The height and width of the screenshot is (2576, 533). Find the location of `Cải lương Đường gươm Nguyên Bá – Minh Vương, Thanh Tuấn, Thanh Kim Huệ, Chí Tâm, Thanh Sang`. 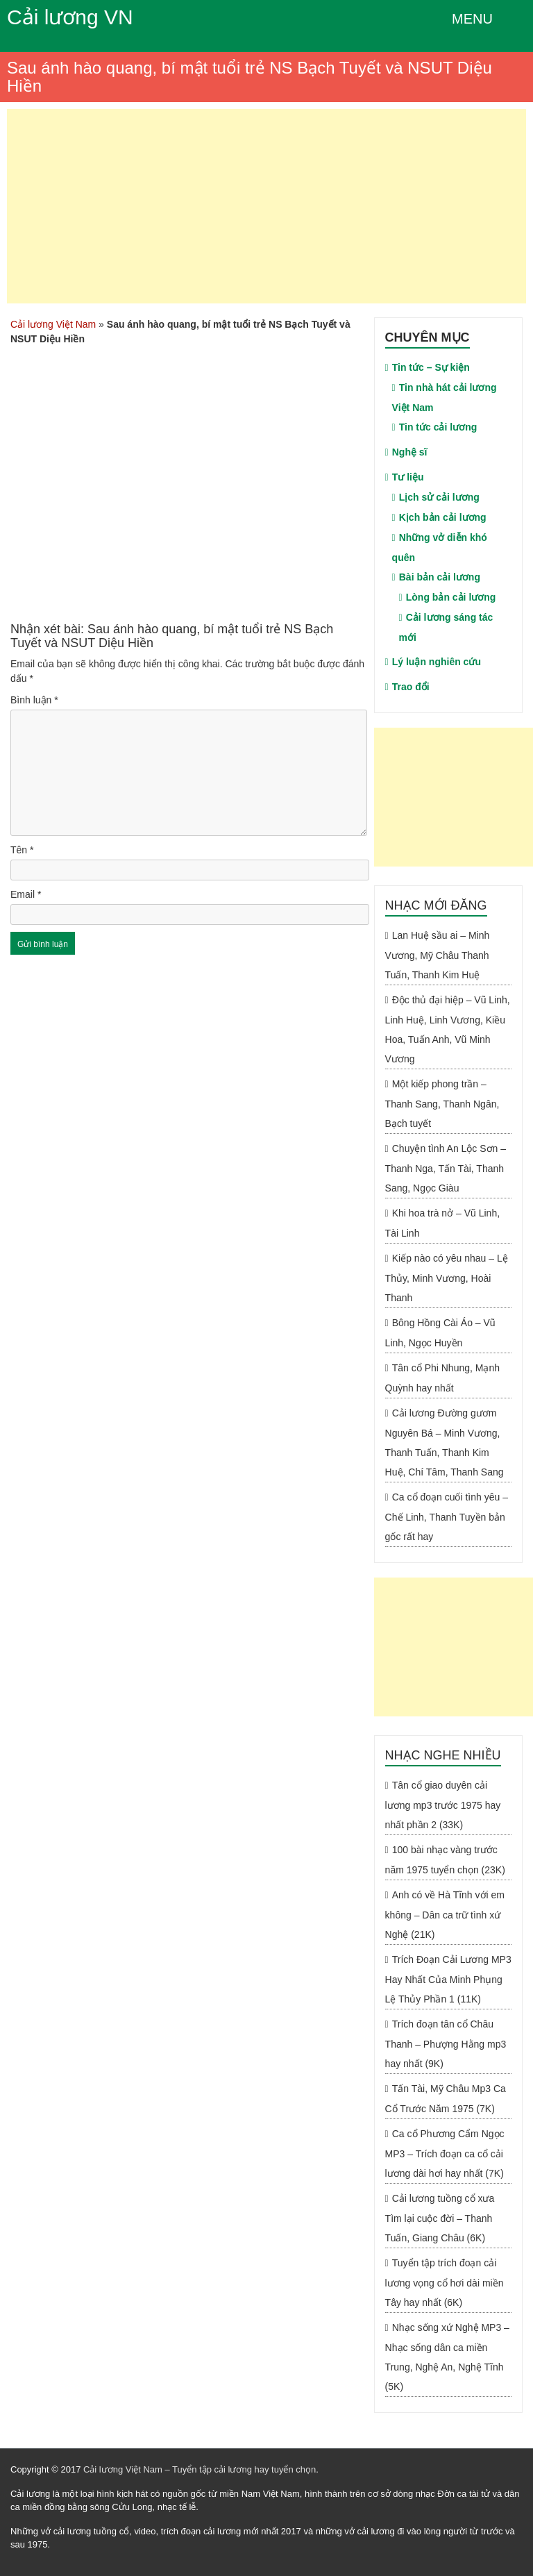

Cải lương Đường gươm Nguyên Bá – Minh Vương, Thanh Tuấn, Thanh Kim Huệ, Chí Tâm, Thanh Sang is located at coordinates (444, 1442).